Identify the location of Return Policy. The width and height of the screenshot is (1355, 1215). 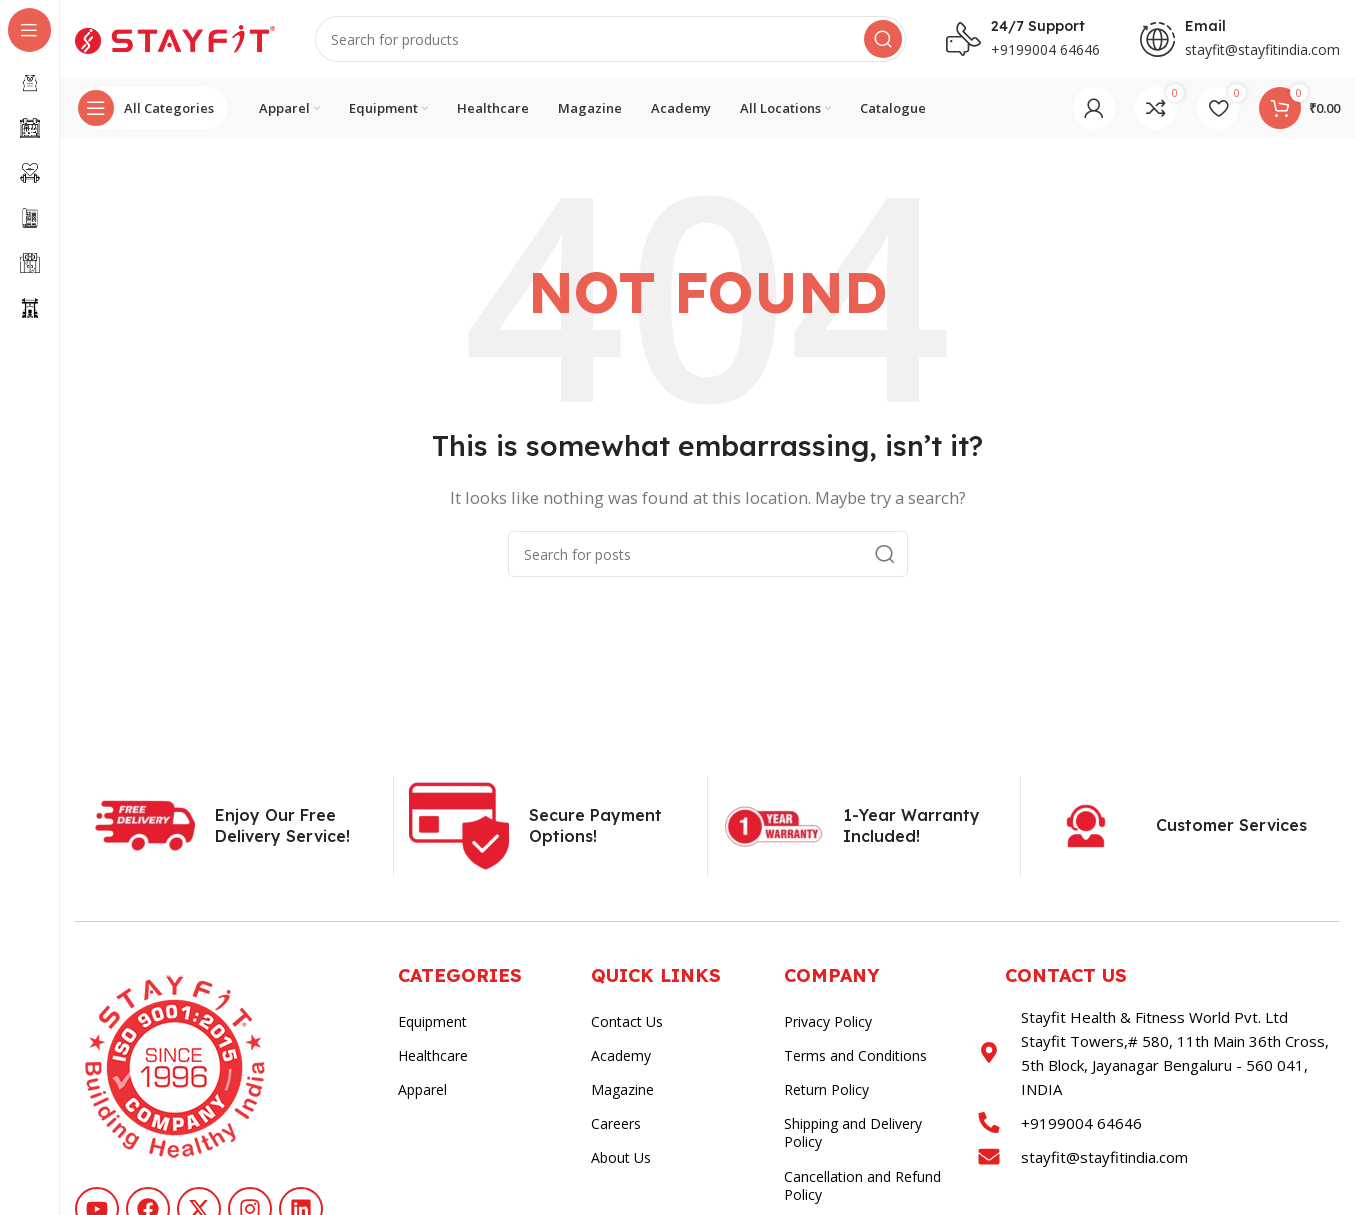
(826, 1091).